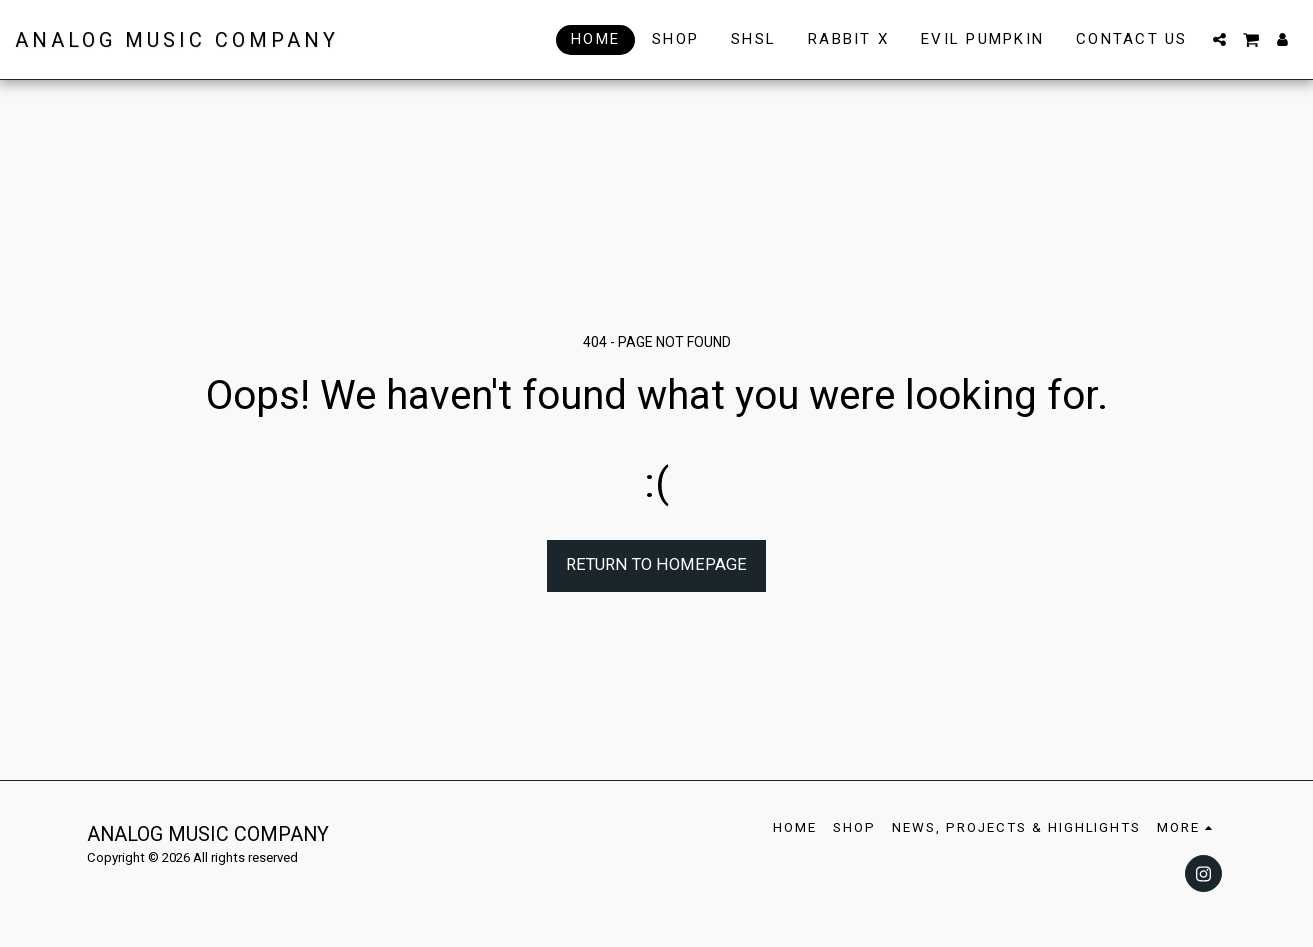 The image size is (1313, 947). What do you see at coordinates (656, 564) in the screenshot?
I see `Return to homepage` at bounding box center [656, 564].